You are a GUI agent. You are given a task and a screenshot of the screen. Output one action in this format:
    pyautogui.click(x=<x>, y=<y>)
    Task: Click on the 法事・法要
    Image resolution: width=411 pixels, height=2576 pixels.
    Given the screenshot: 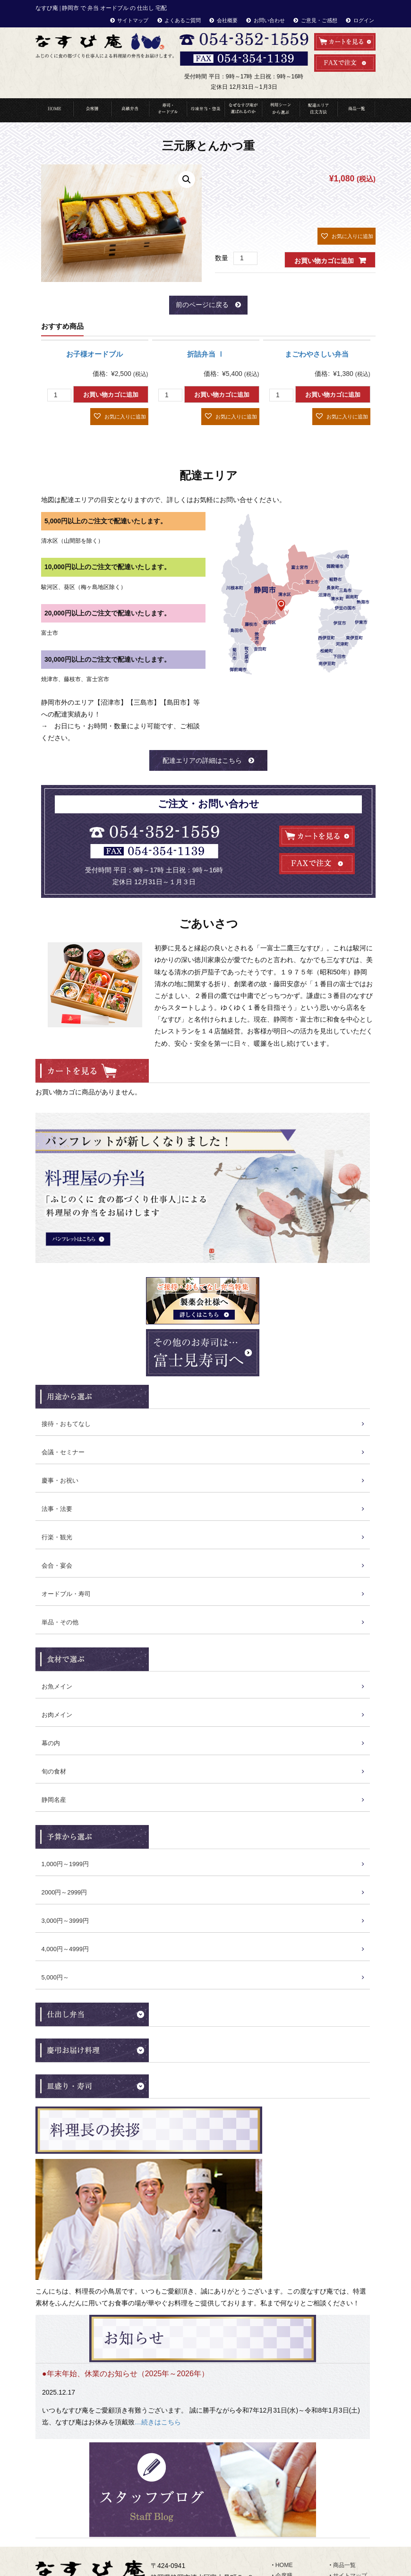 What is the action you would take?
    pyautogui.click(x=57, y=1508)
    